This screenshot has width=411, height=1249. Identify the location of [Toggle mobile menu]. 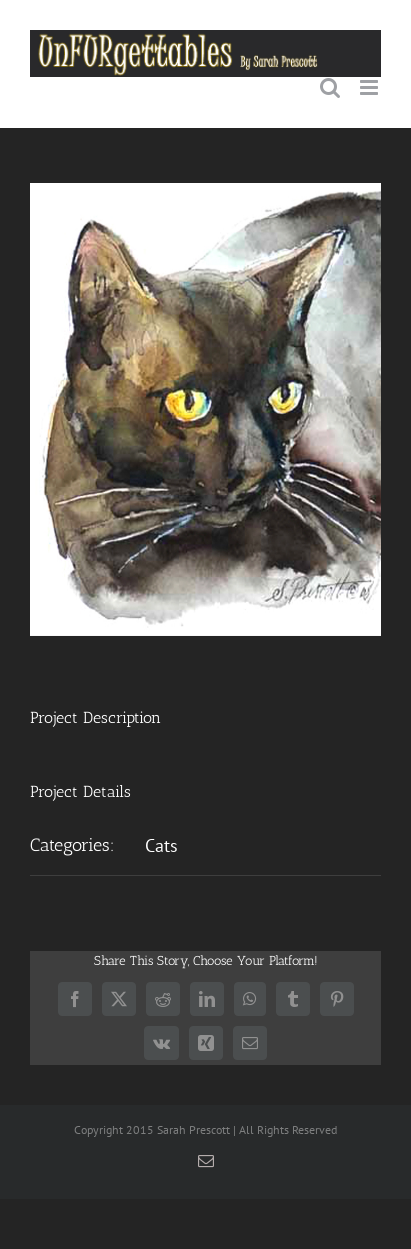
(370, 87).